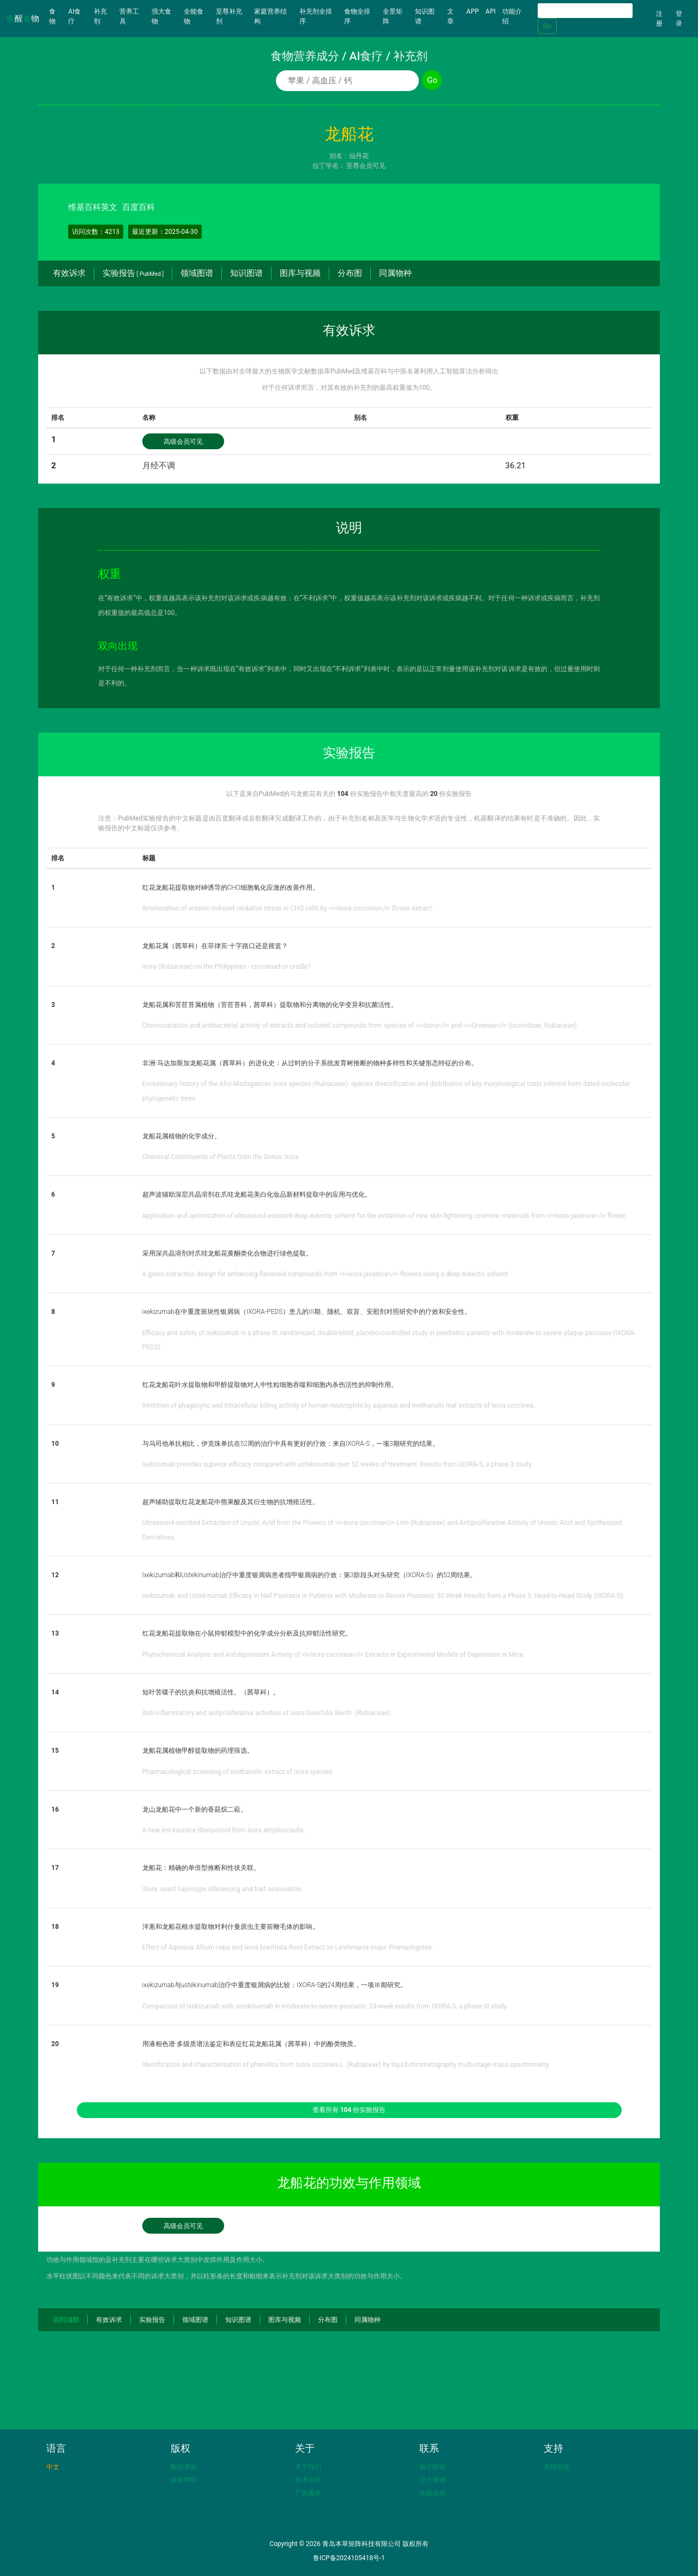  I want to click on 补充剂全排序, so click(315, 16).